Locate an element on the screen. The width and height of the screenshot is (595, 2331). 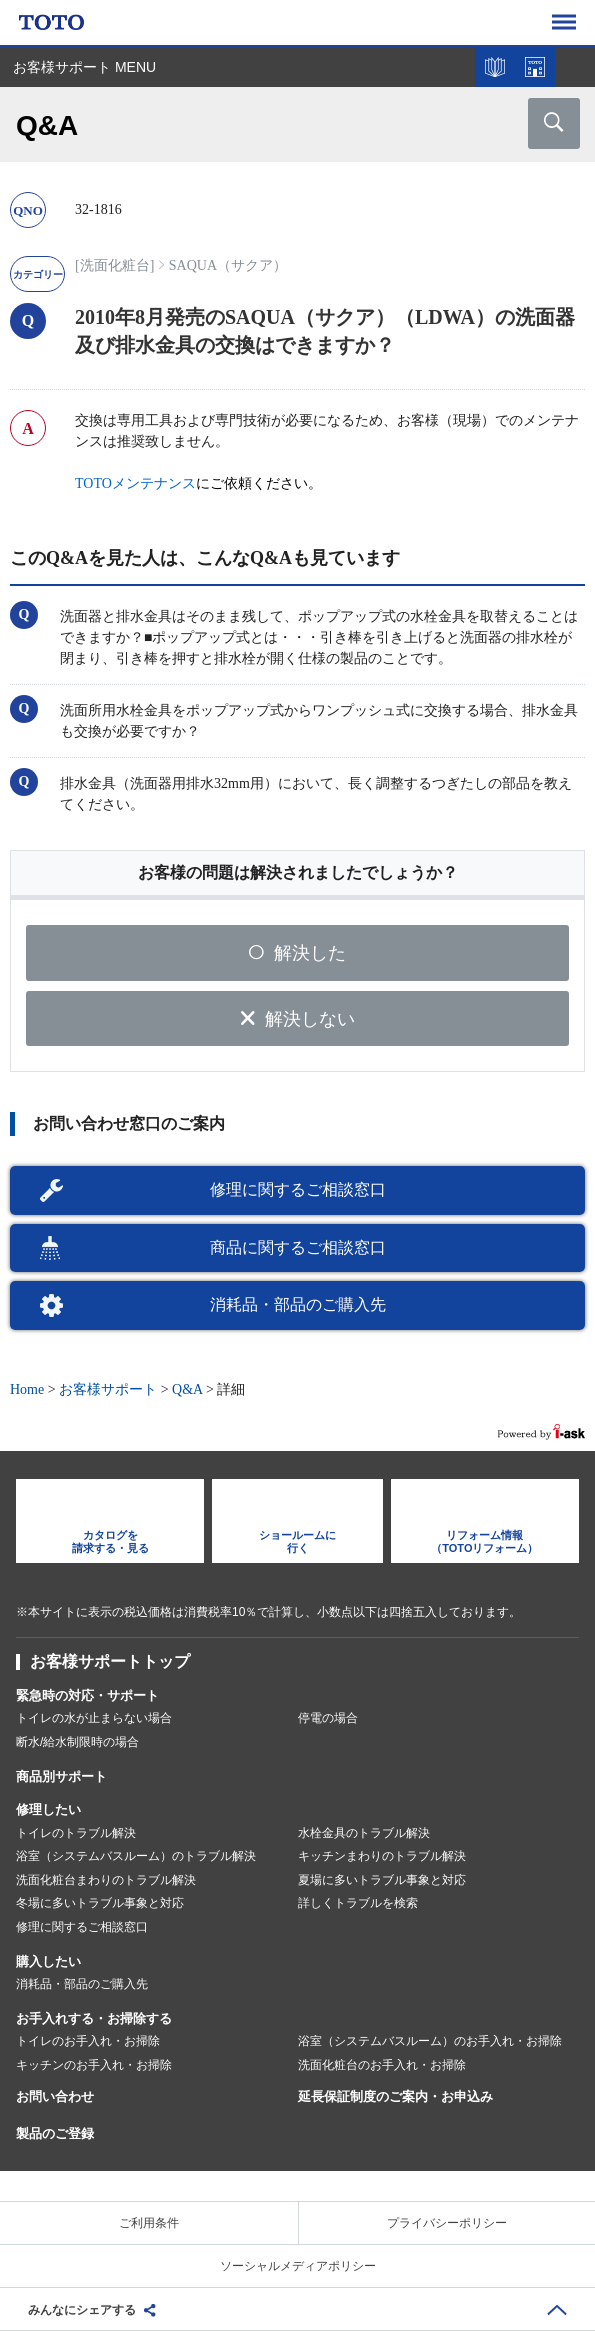
延長保証制度のご案内・お申込み is located at coordinates (395, 2096).